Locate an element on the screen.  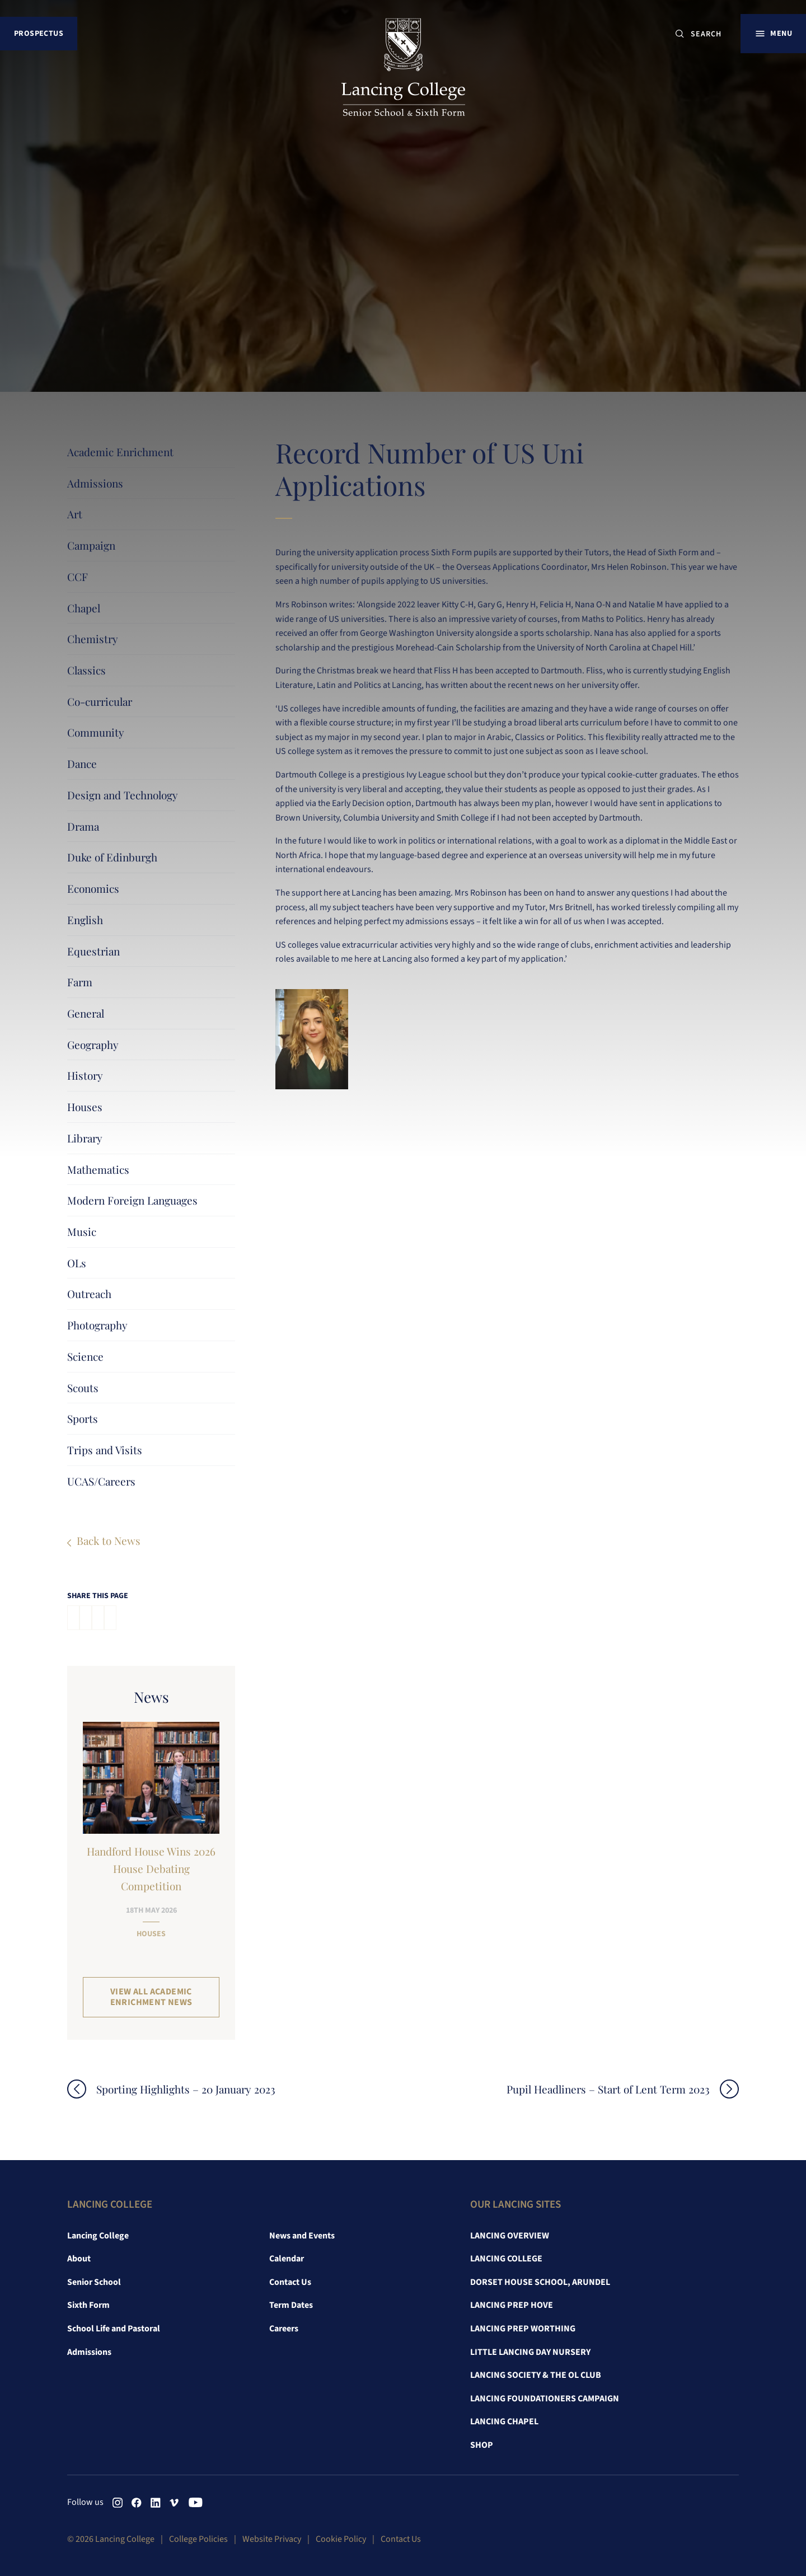
Lancing Prep Worthing is located at coordinates (522, 2328).